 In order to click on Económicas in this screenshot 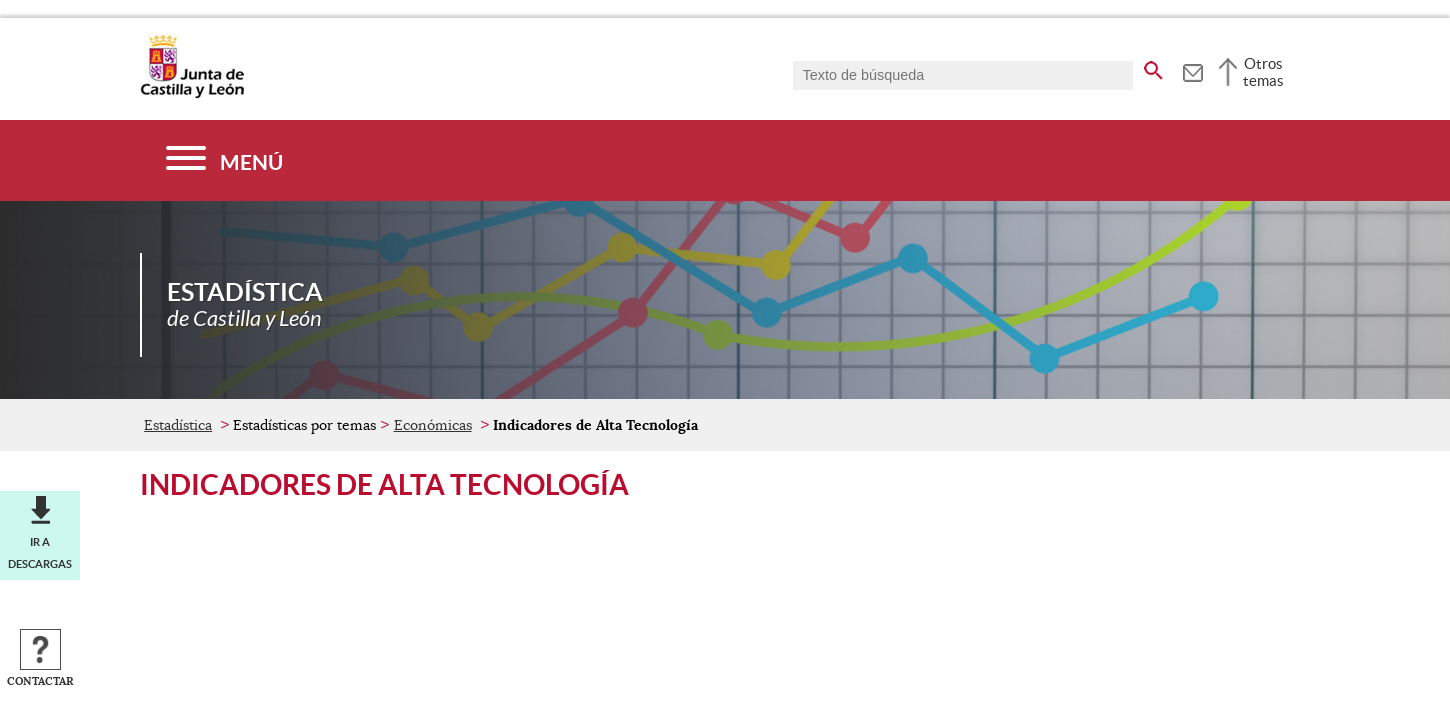, I will do `click(433, 425)`.